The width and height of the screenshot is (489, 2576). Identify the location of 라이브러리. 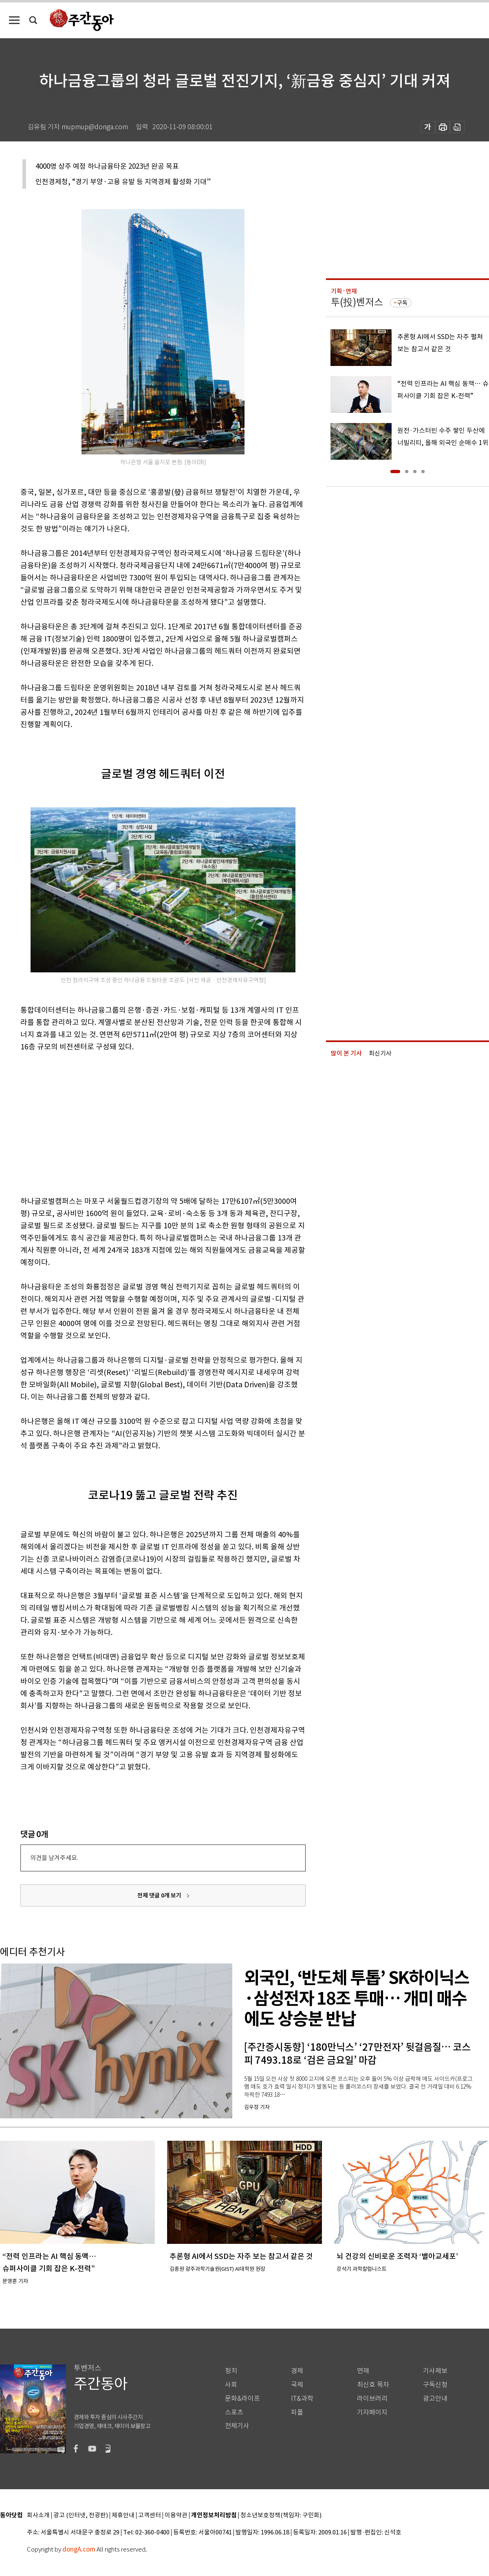
(372, 2398).